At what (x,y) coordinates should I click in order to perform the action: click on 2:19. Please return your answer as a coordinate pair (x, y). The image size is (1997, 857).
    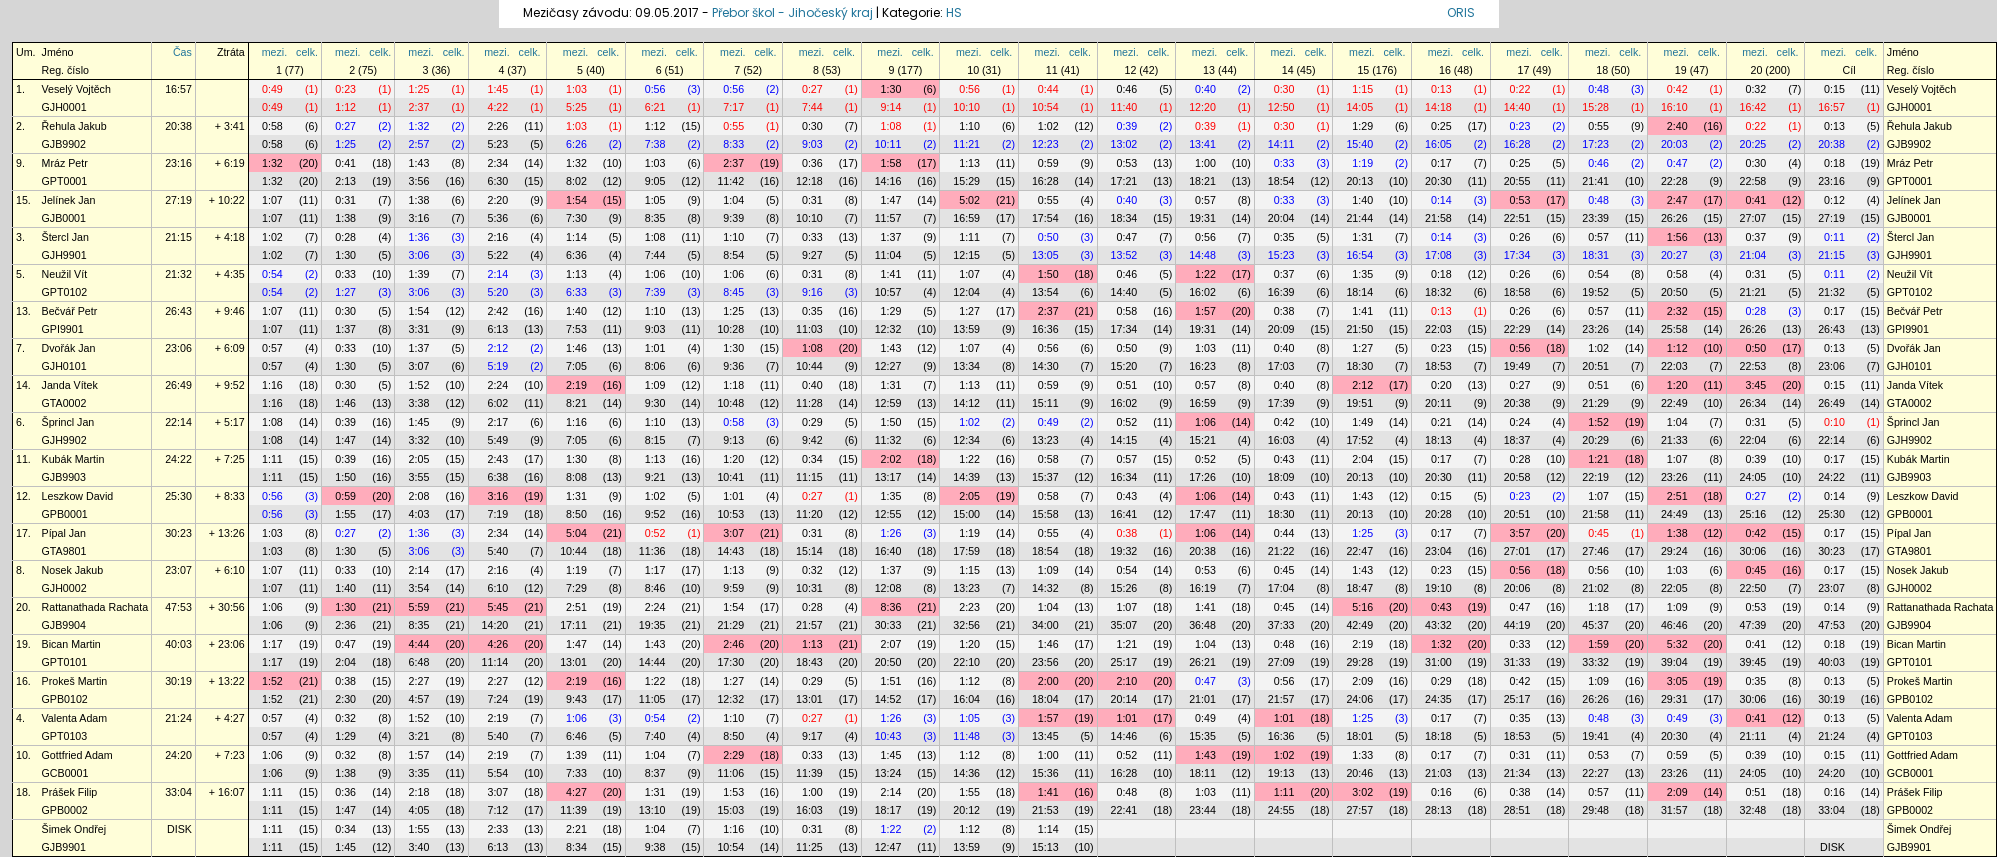
    Looking at the image, I should click on (576, 385).